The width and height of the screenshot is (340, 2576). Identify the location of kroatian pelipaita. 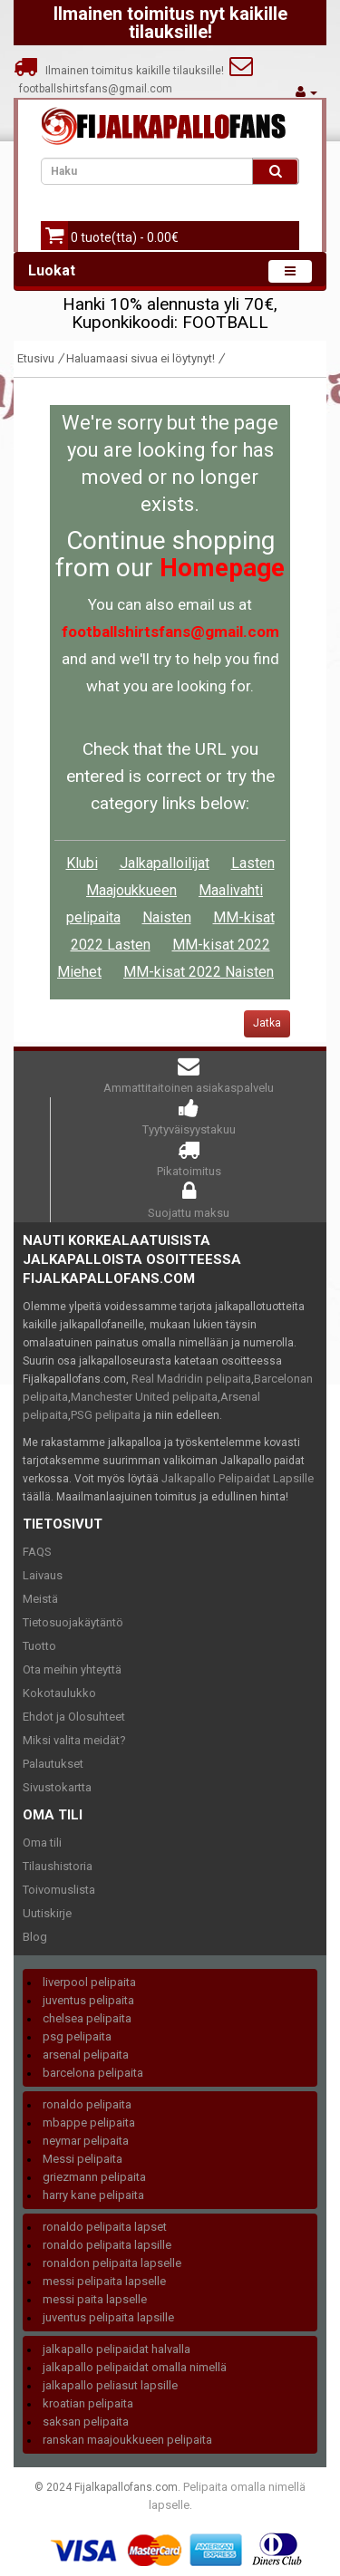
(88, 2403).